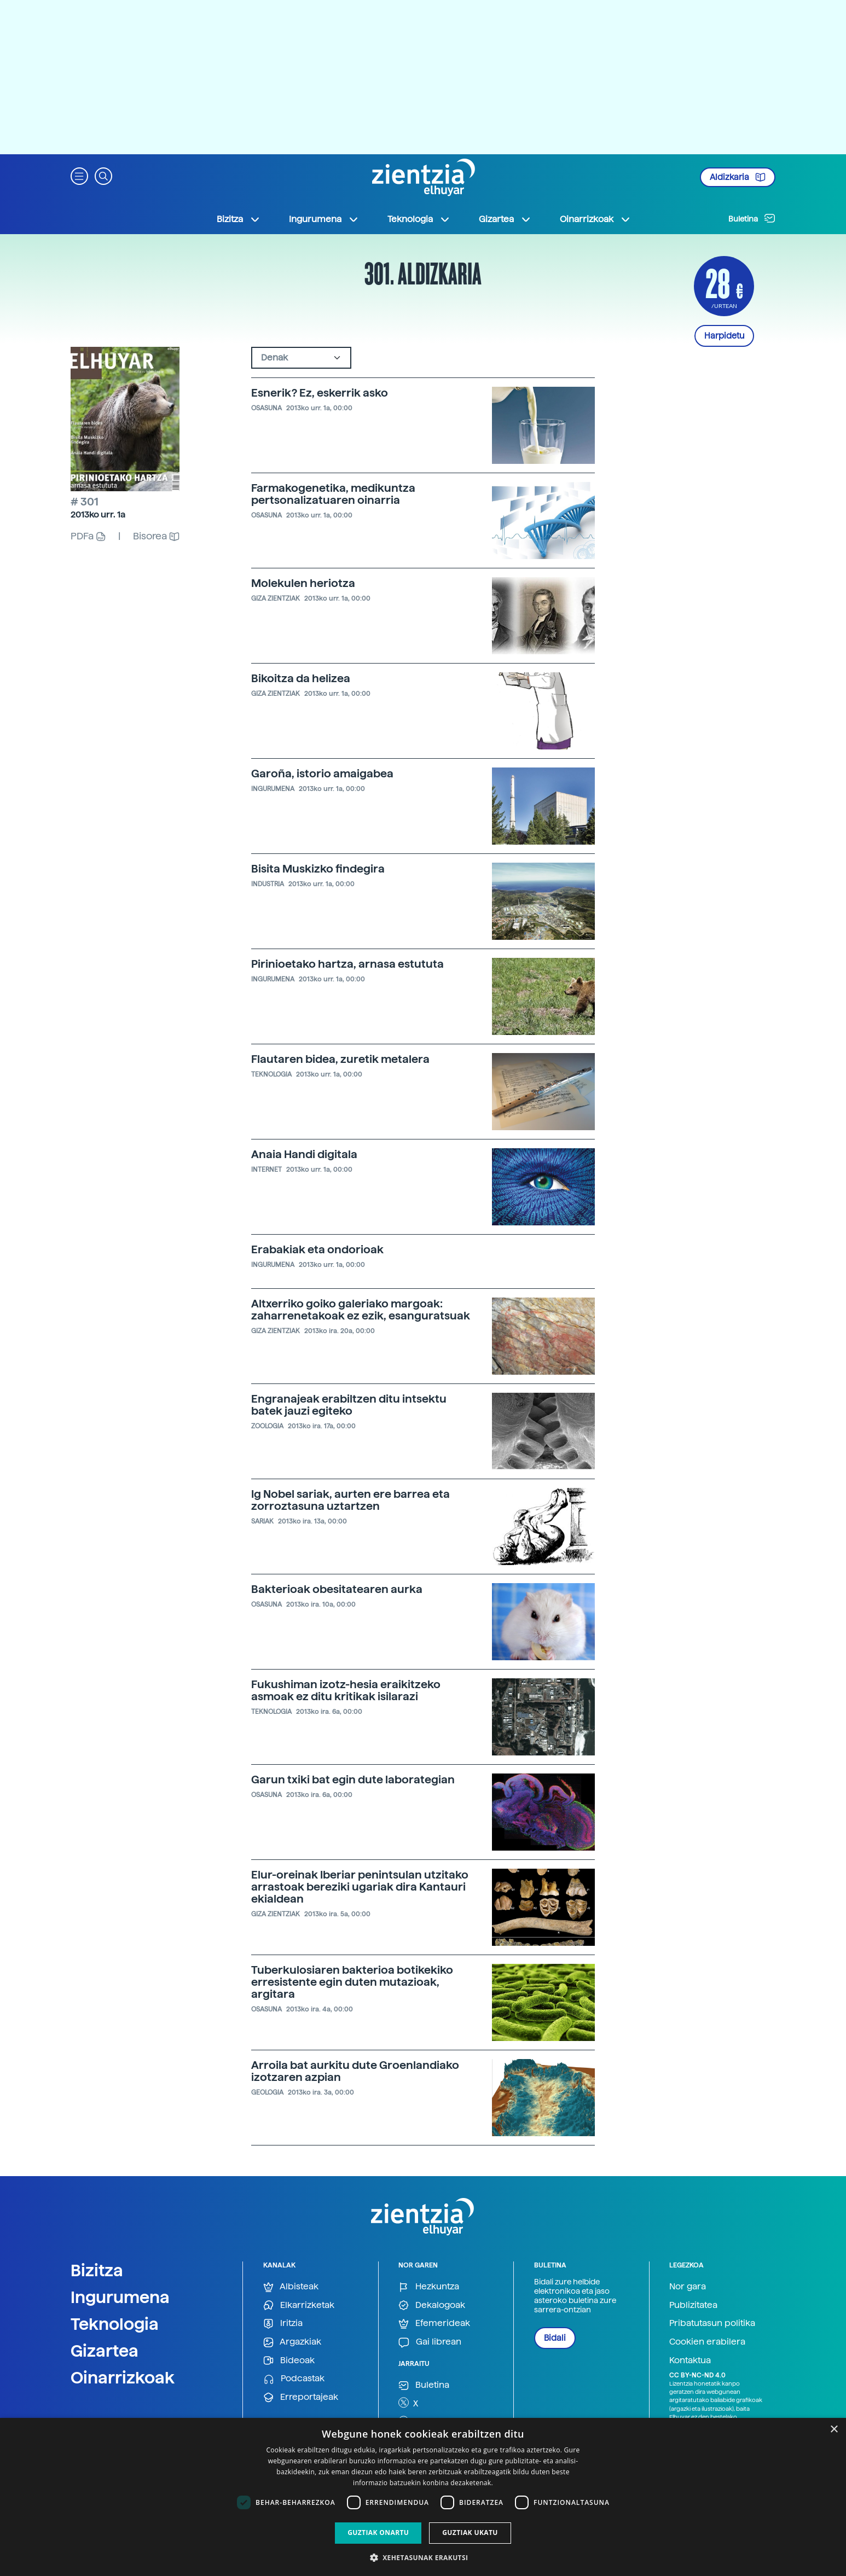 Image resolution: width=846 pixels, height=2576 pixels. What do you see at coordinates (120, 2297) in the screenshot?
I see `Ingurumena` at bounding box center [120, 2297].